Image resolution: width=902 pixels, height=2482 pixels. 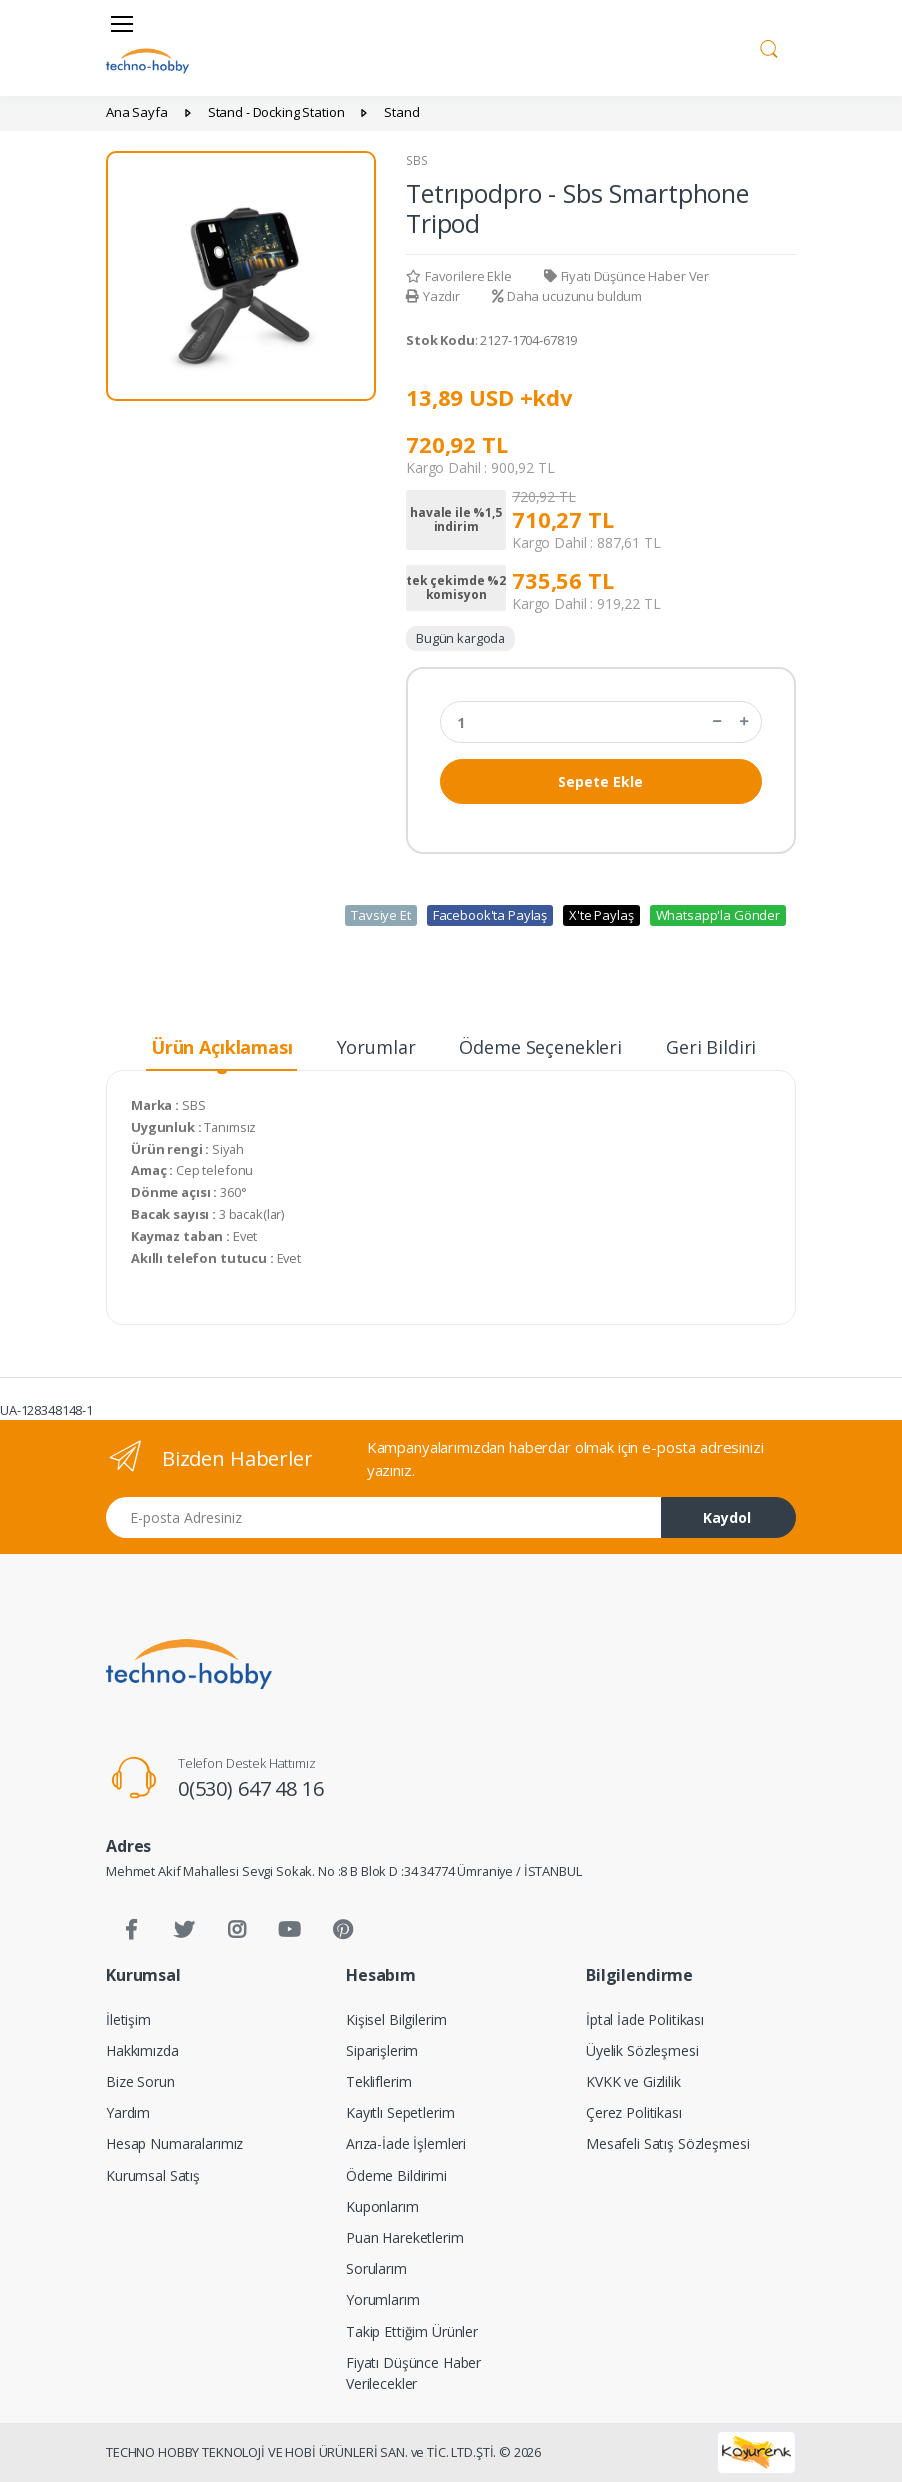 I want to click on Takip Ettiğim Ürünler, so click(x=412, y=2331).